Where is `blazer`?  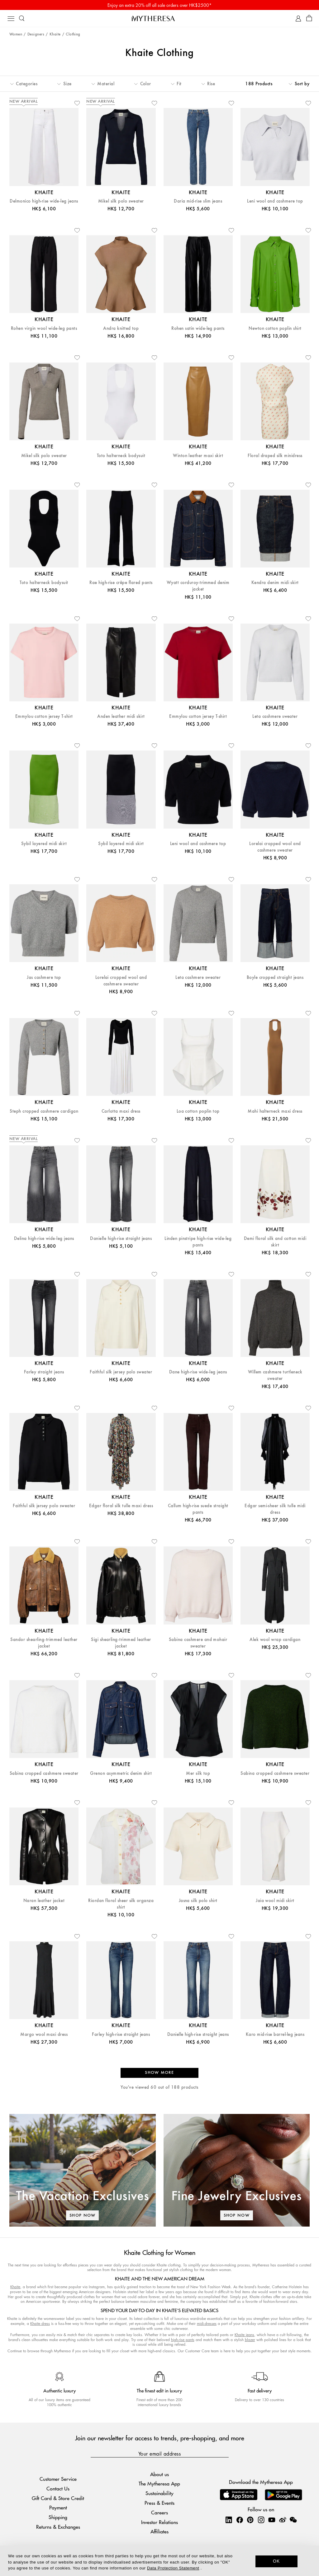
blazer is located at coordinates (250, 2339).